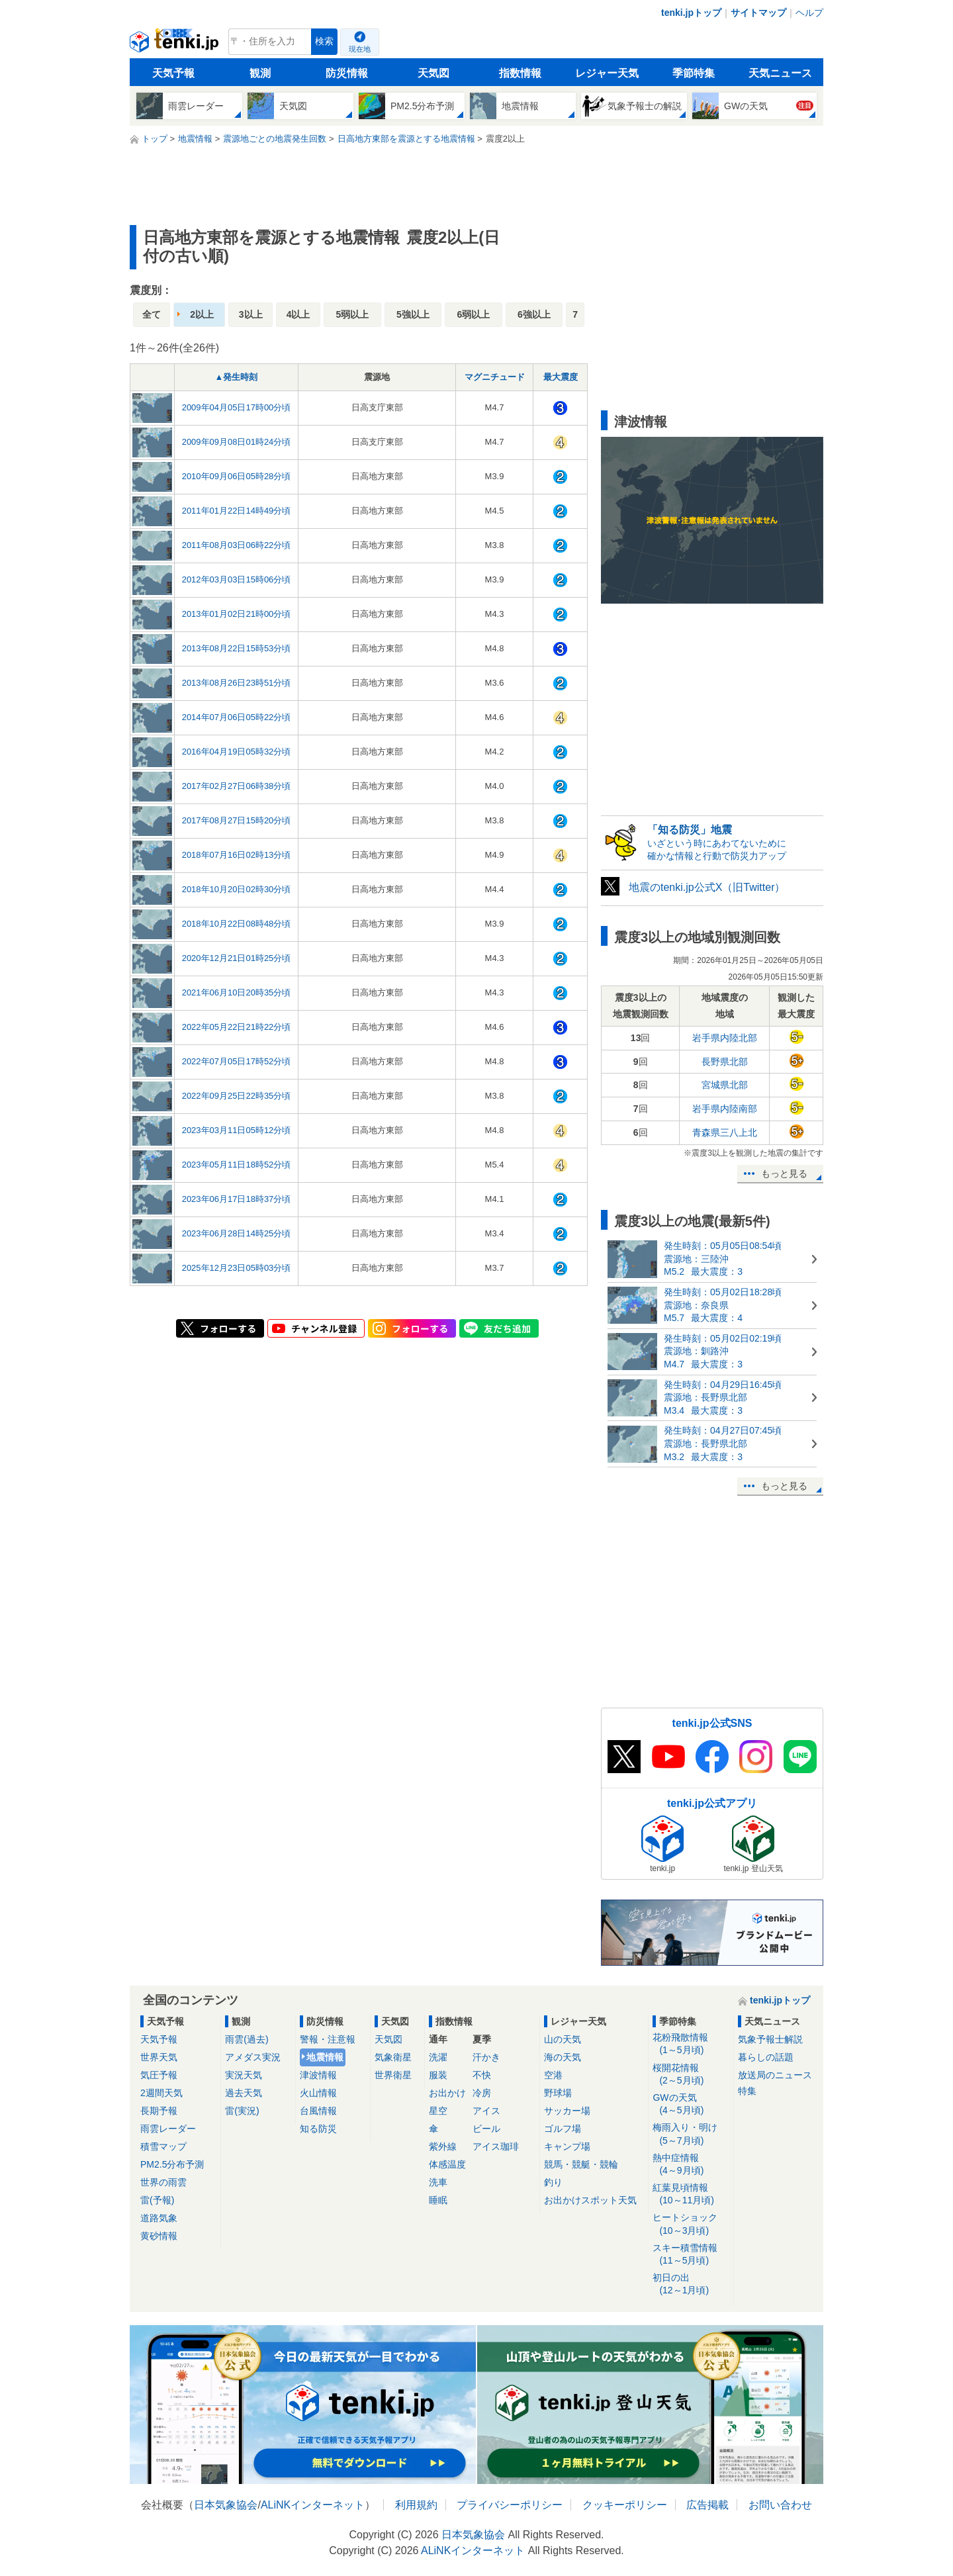  What do you see at coordinates (725, 1061) in the screenshot?
I see `長野県北部` at bounding box center [725, 1061].